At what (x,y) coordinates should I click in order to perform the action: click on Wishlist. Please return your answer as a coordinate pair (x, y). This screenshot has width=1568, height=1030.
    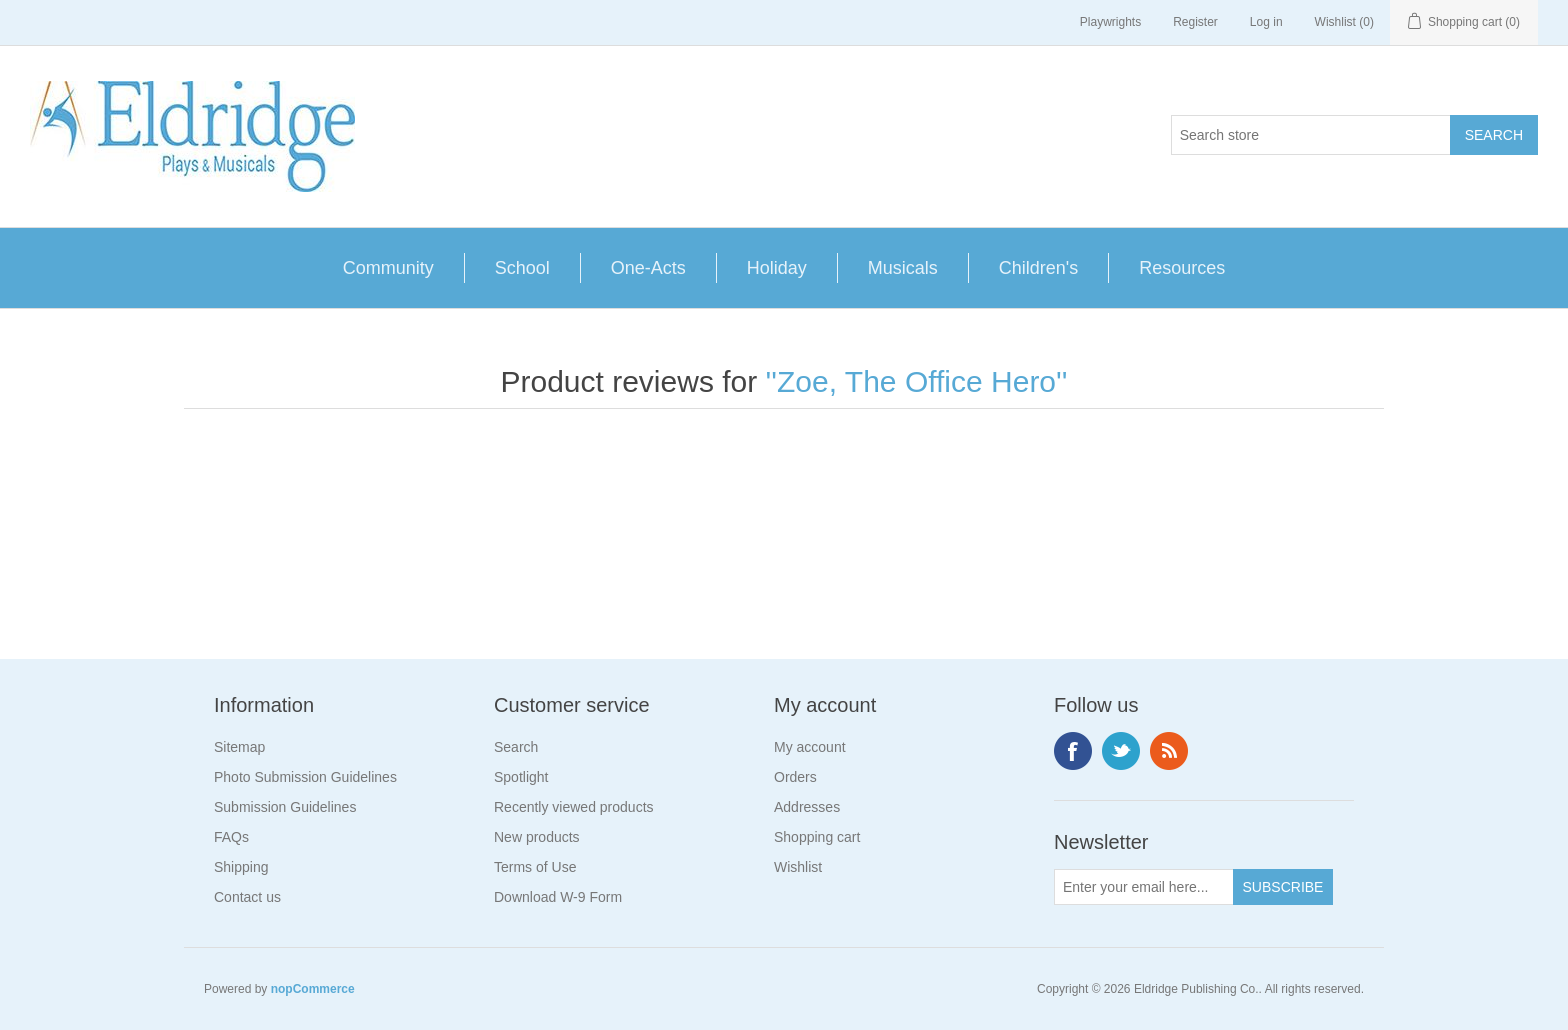
    Looking at the image, I should click on (798, 867).